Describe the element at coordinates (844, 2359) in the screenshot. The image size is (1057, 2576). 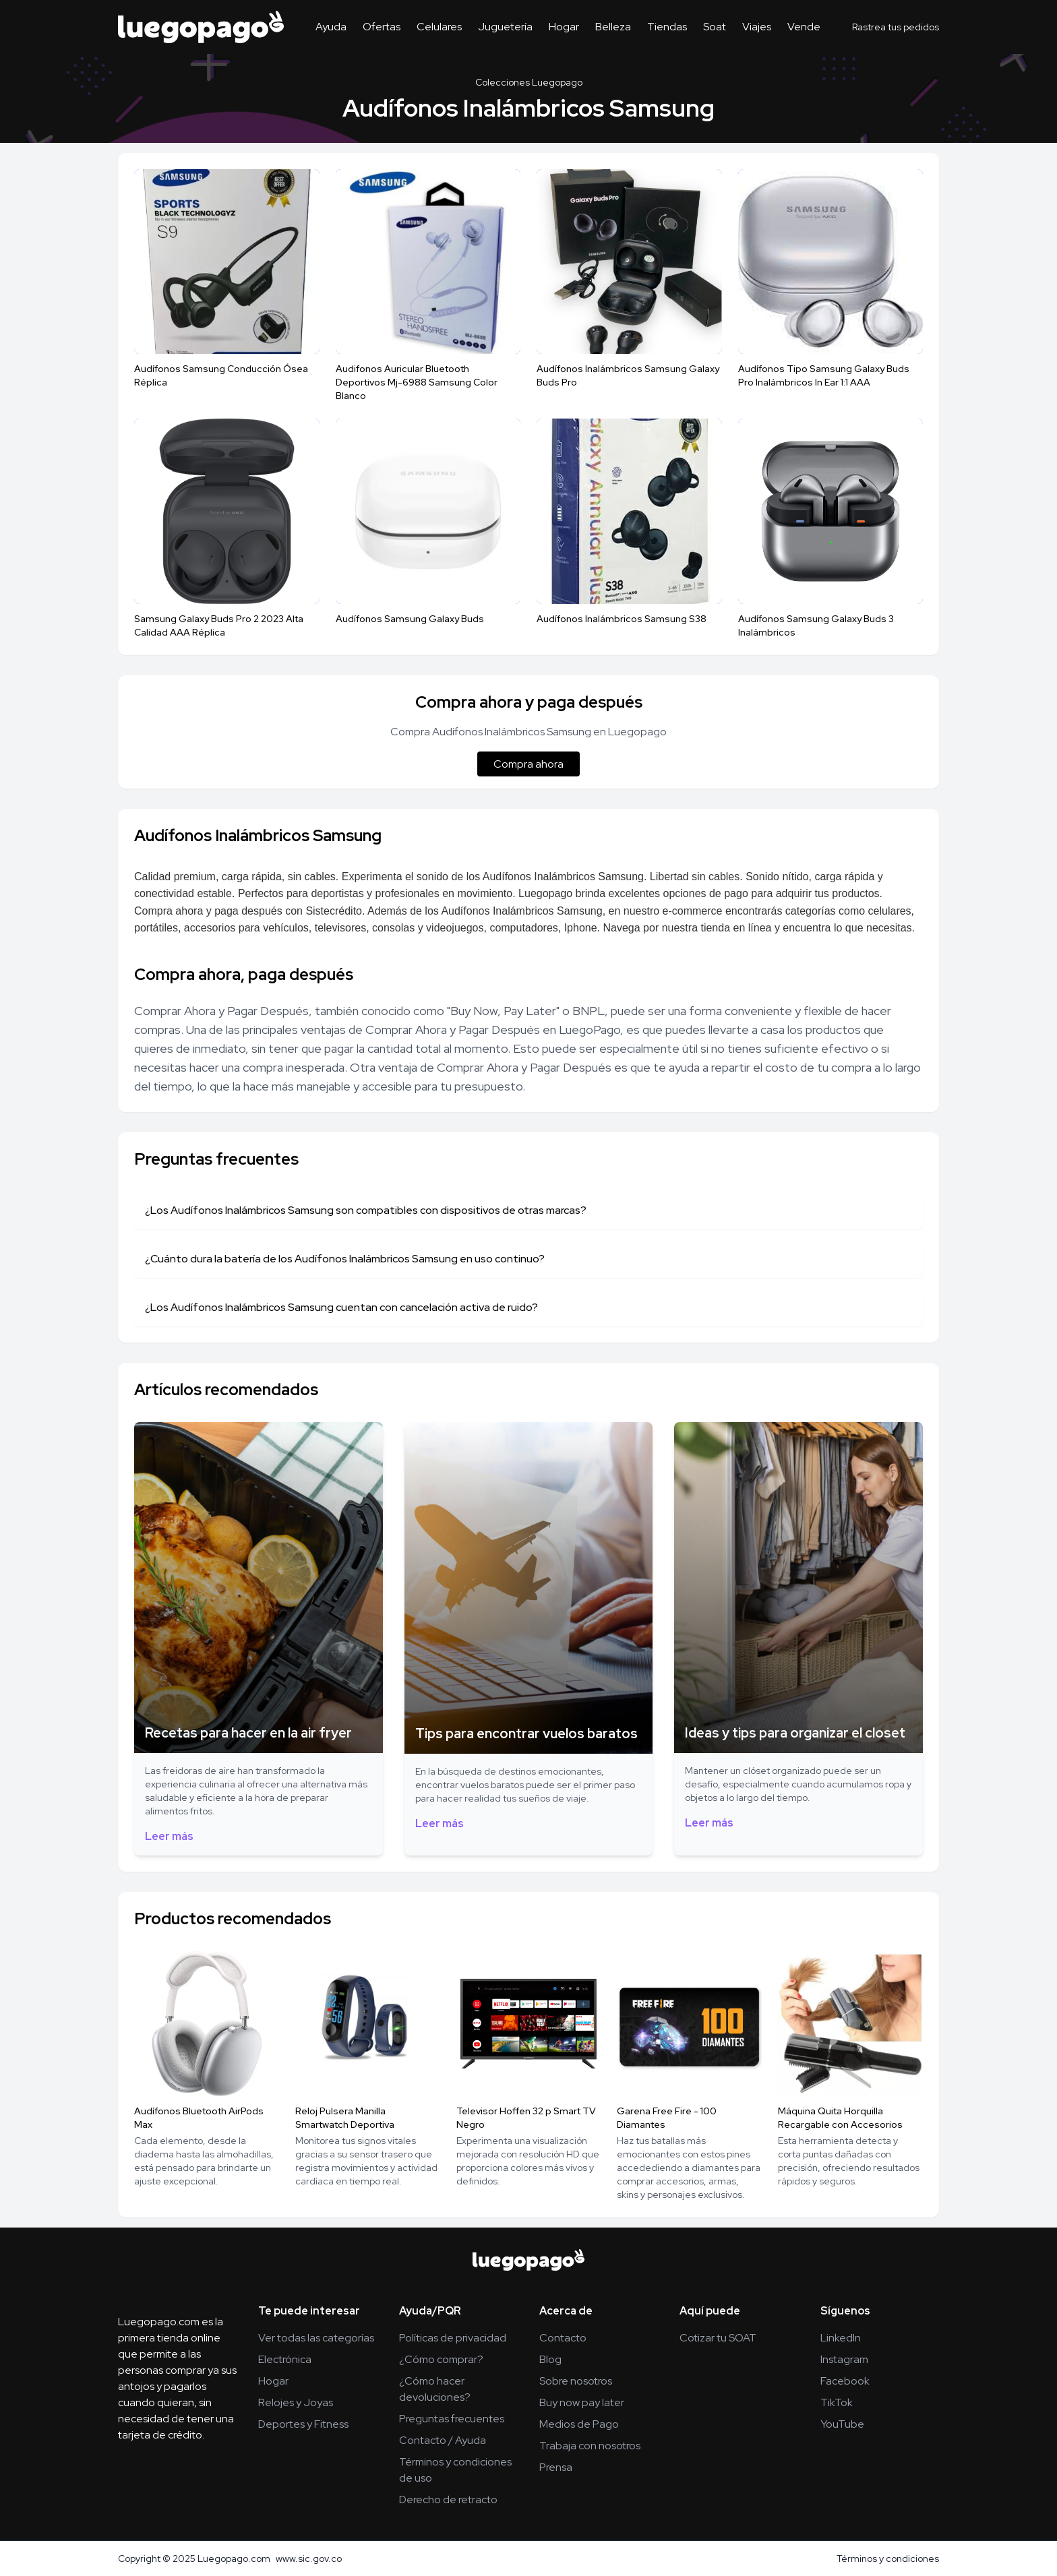
I see `Instagram` at that location.